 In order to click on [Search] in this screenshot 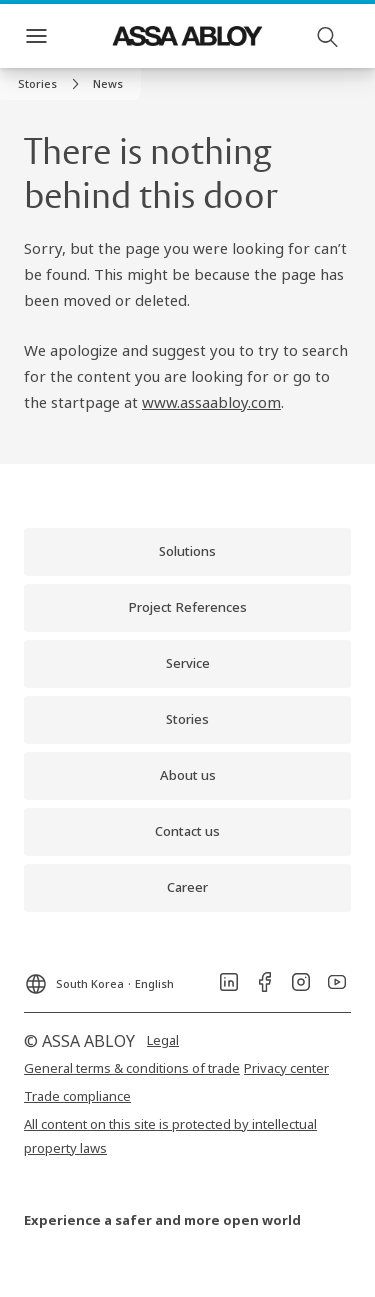, I will do `click(328, 36)`.